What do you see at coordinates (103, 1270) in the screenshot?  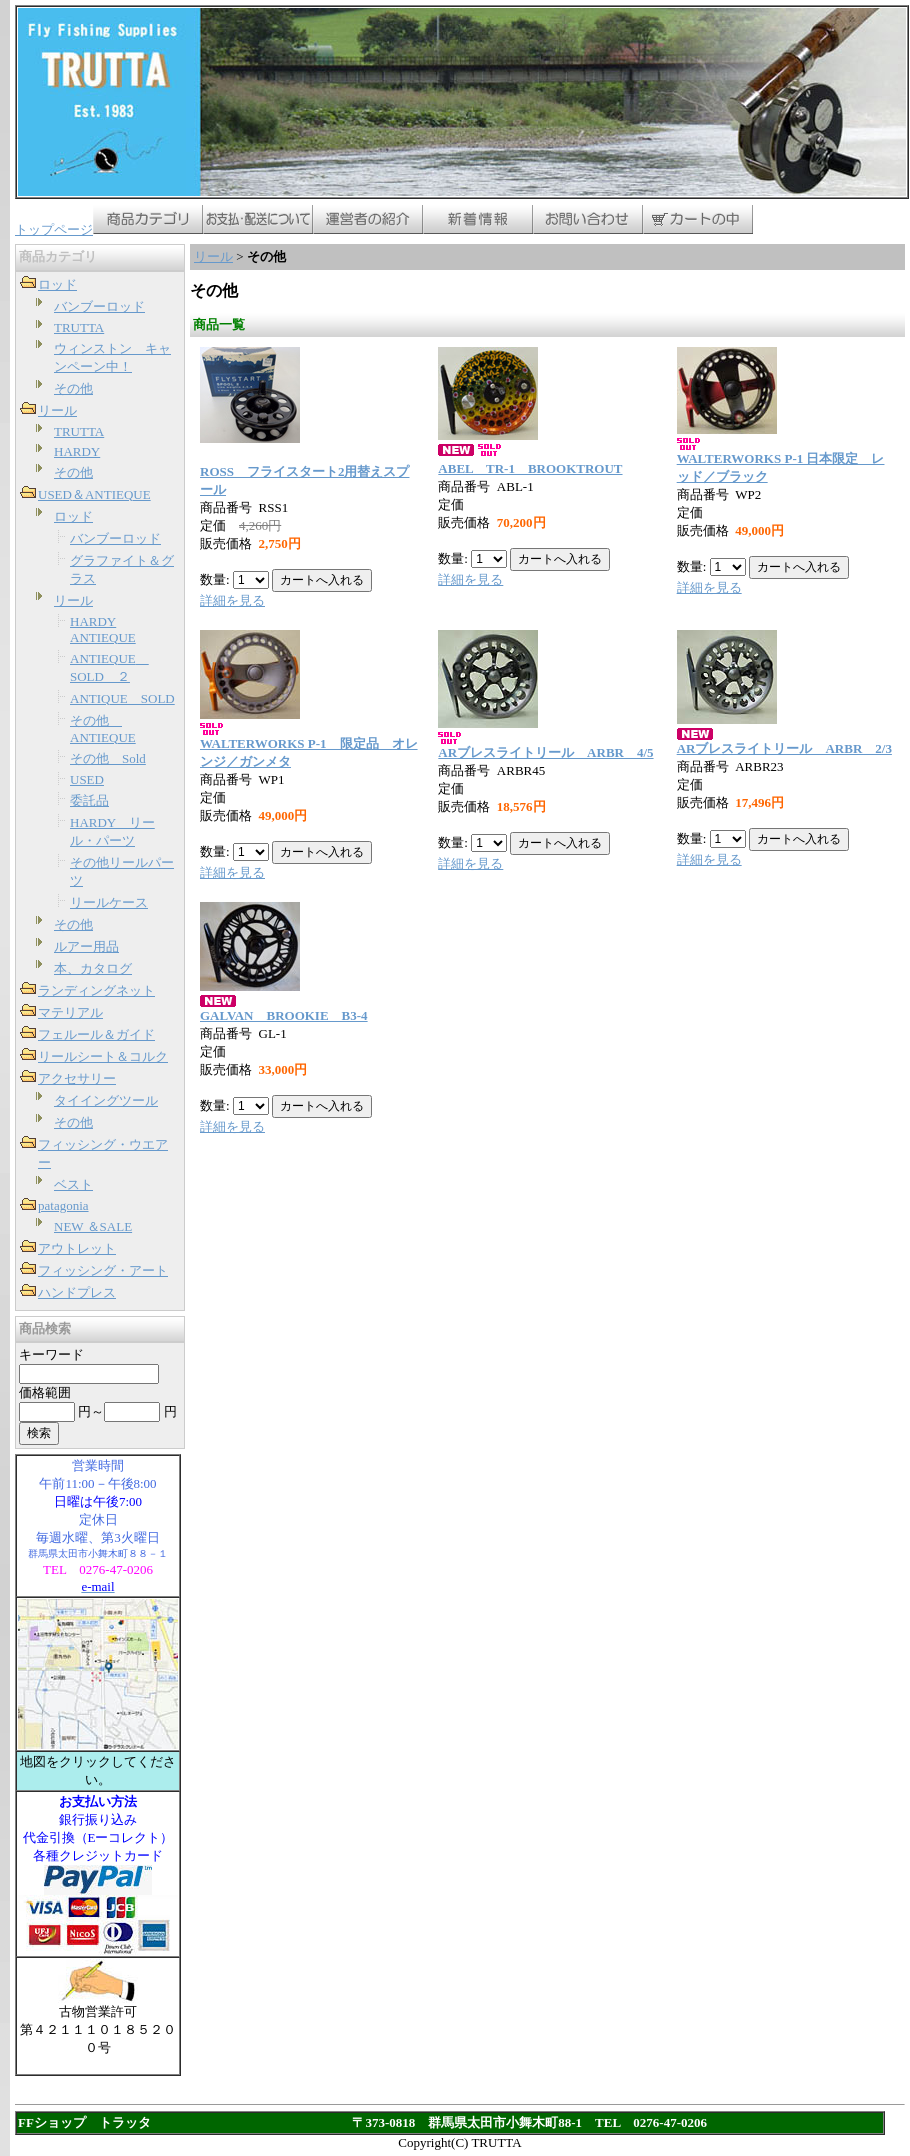 I see `フィッシング・アート` at bounding box center [103, 1270].